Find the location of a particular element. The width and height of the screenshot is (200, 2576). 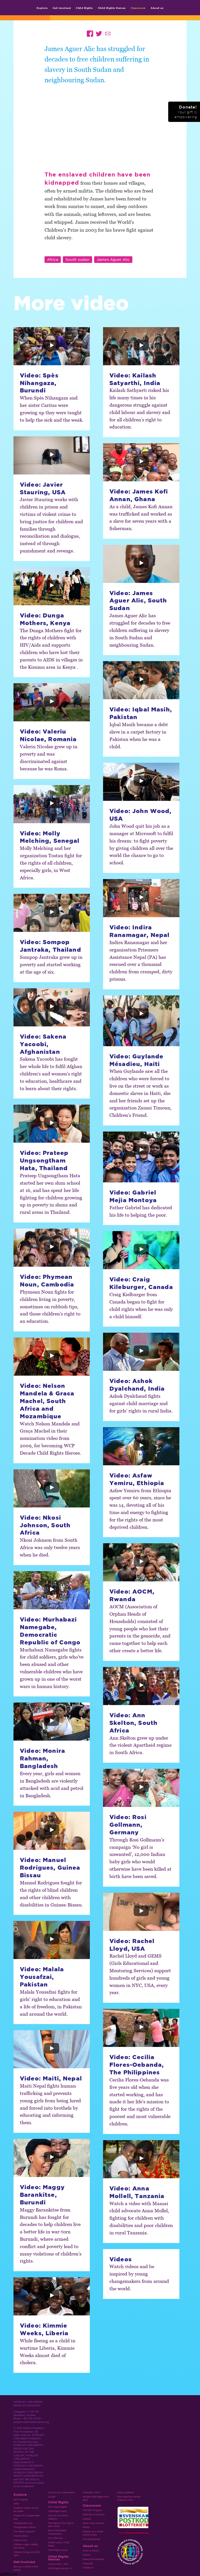

The Child Jury is located at coordinates (55, 2538).